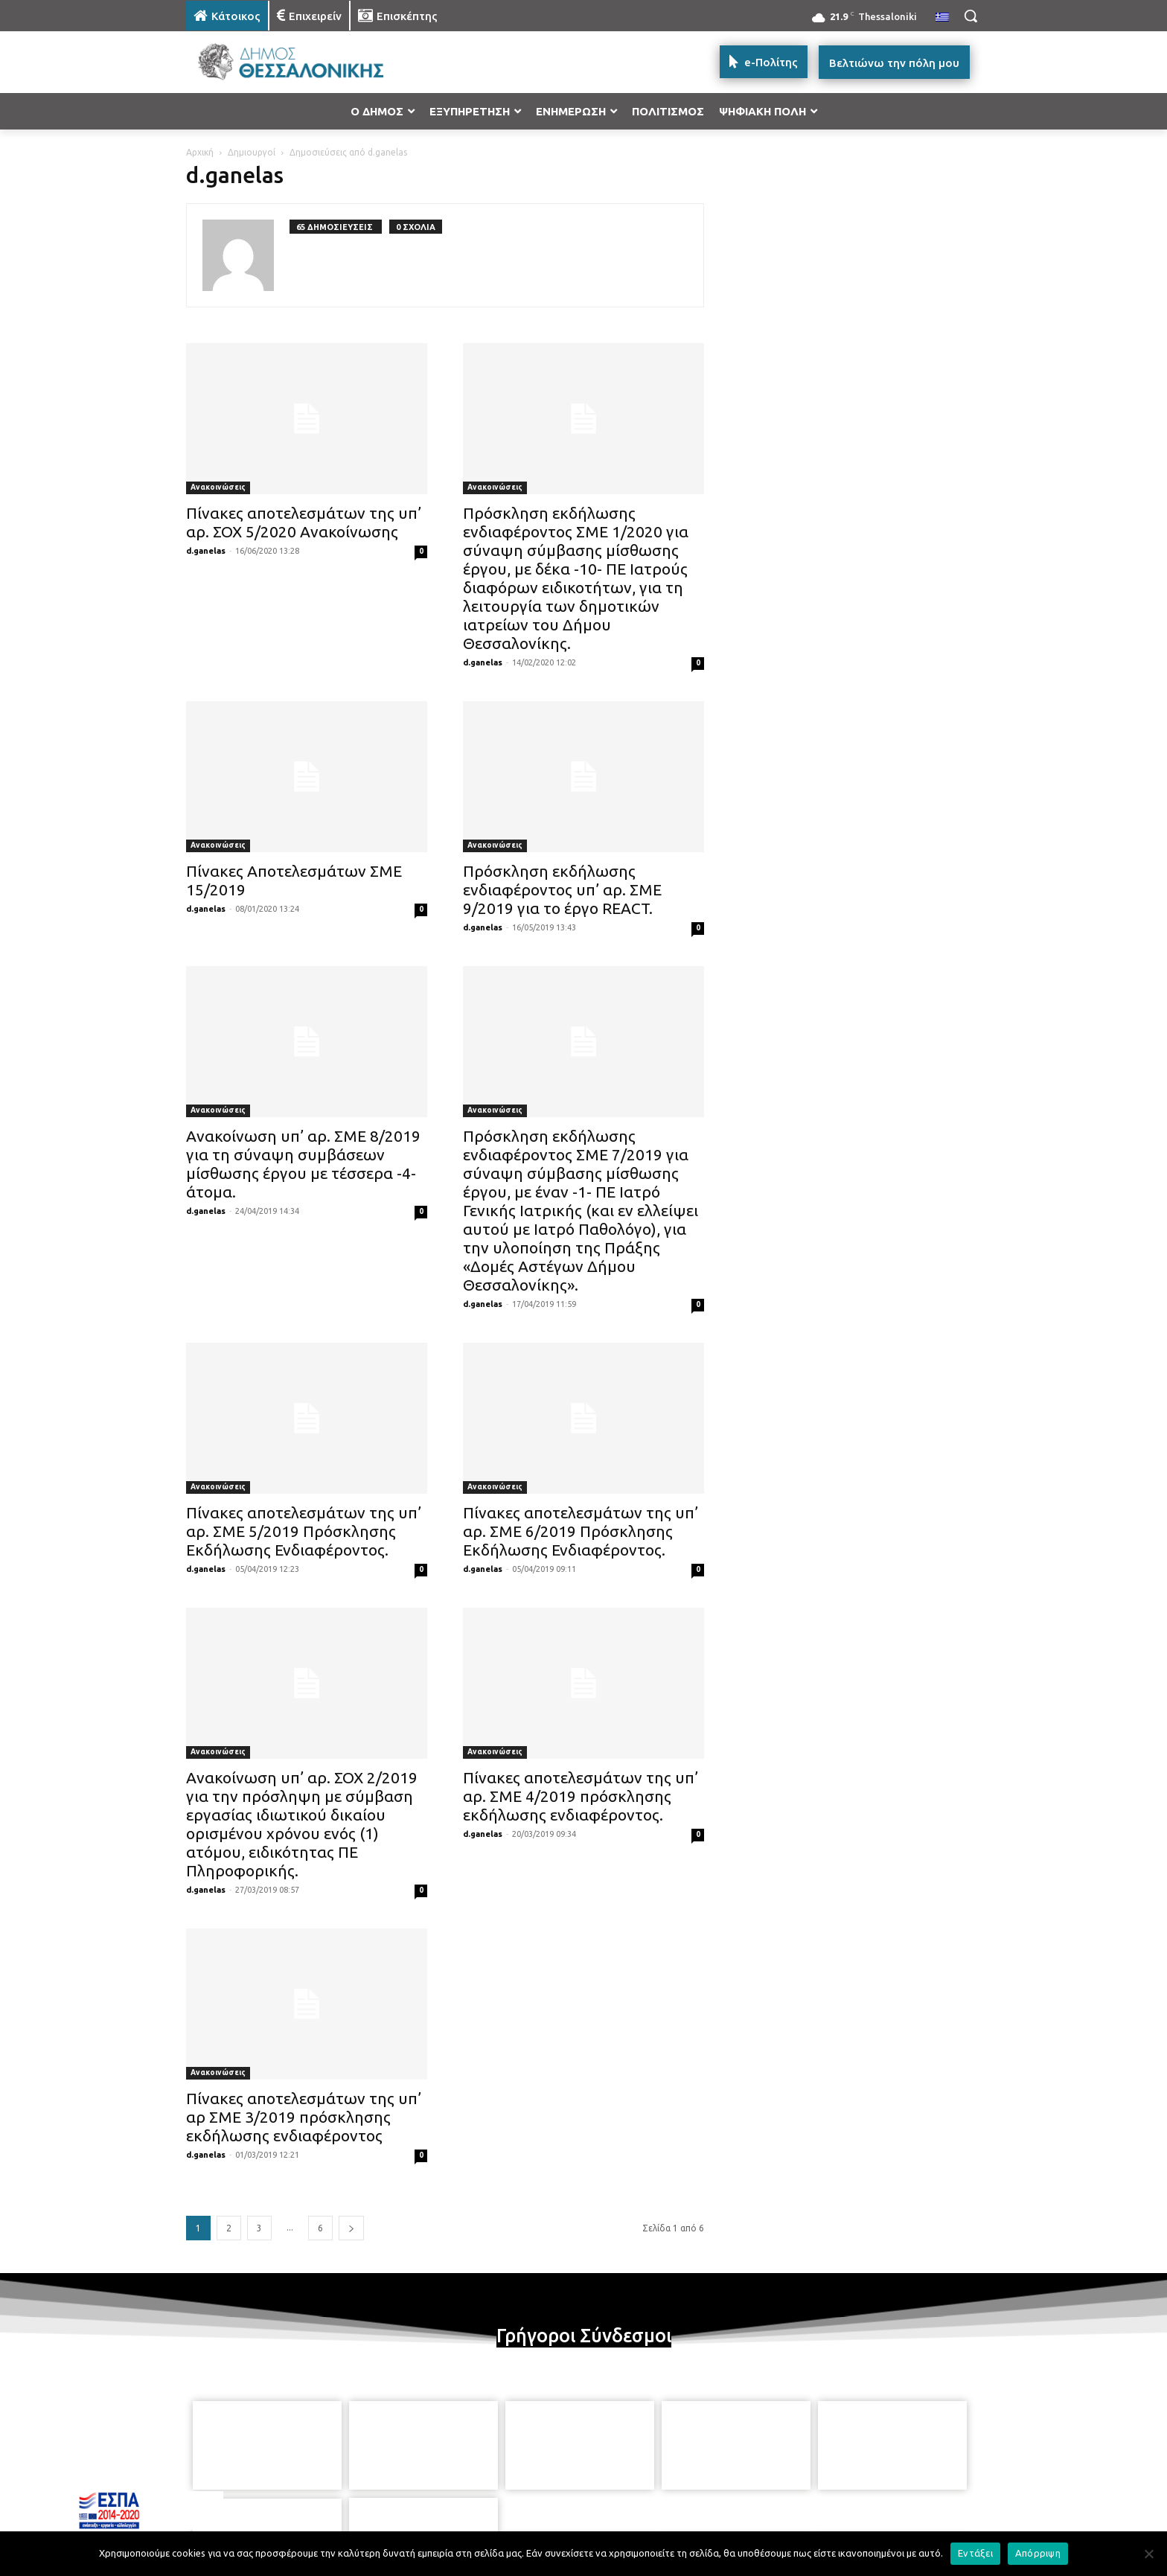 Image resolution: width=1167 pixels, height=2576 pixels. What do you see at coordinates (580, 1531) in the screenshot?
I see `Πίνακες αποτελεσμάτων της υπ’ αρ. ΣΜΕ 6/2019 Πρόσκλησης Εκδήλωσης Ενδιαφέροντος.` at bounding box center [580, 1531].